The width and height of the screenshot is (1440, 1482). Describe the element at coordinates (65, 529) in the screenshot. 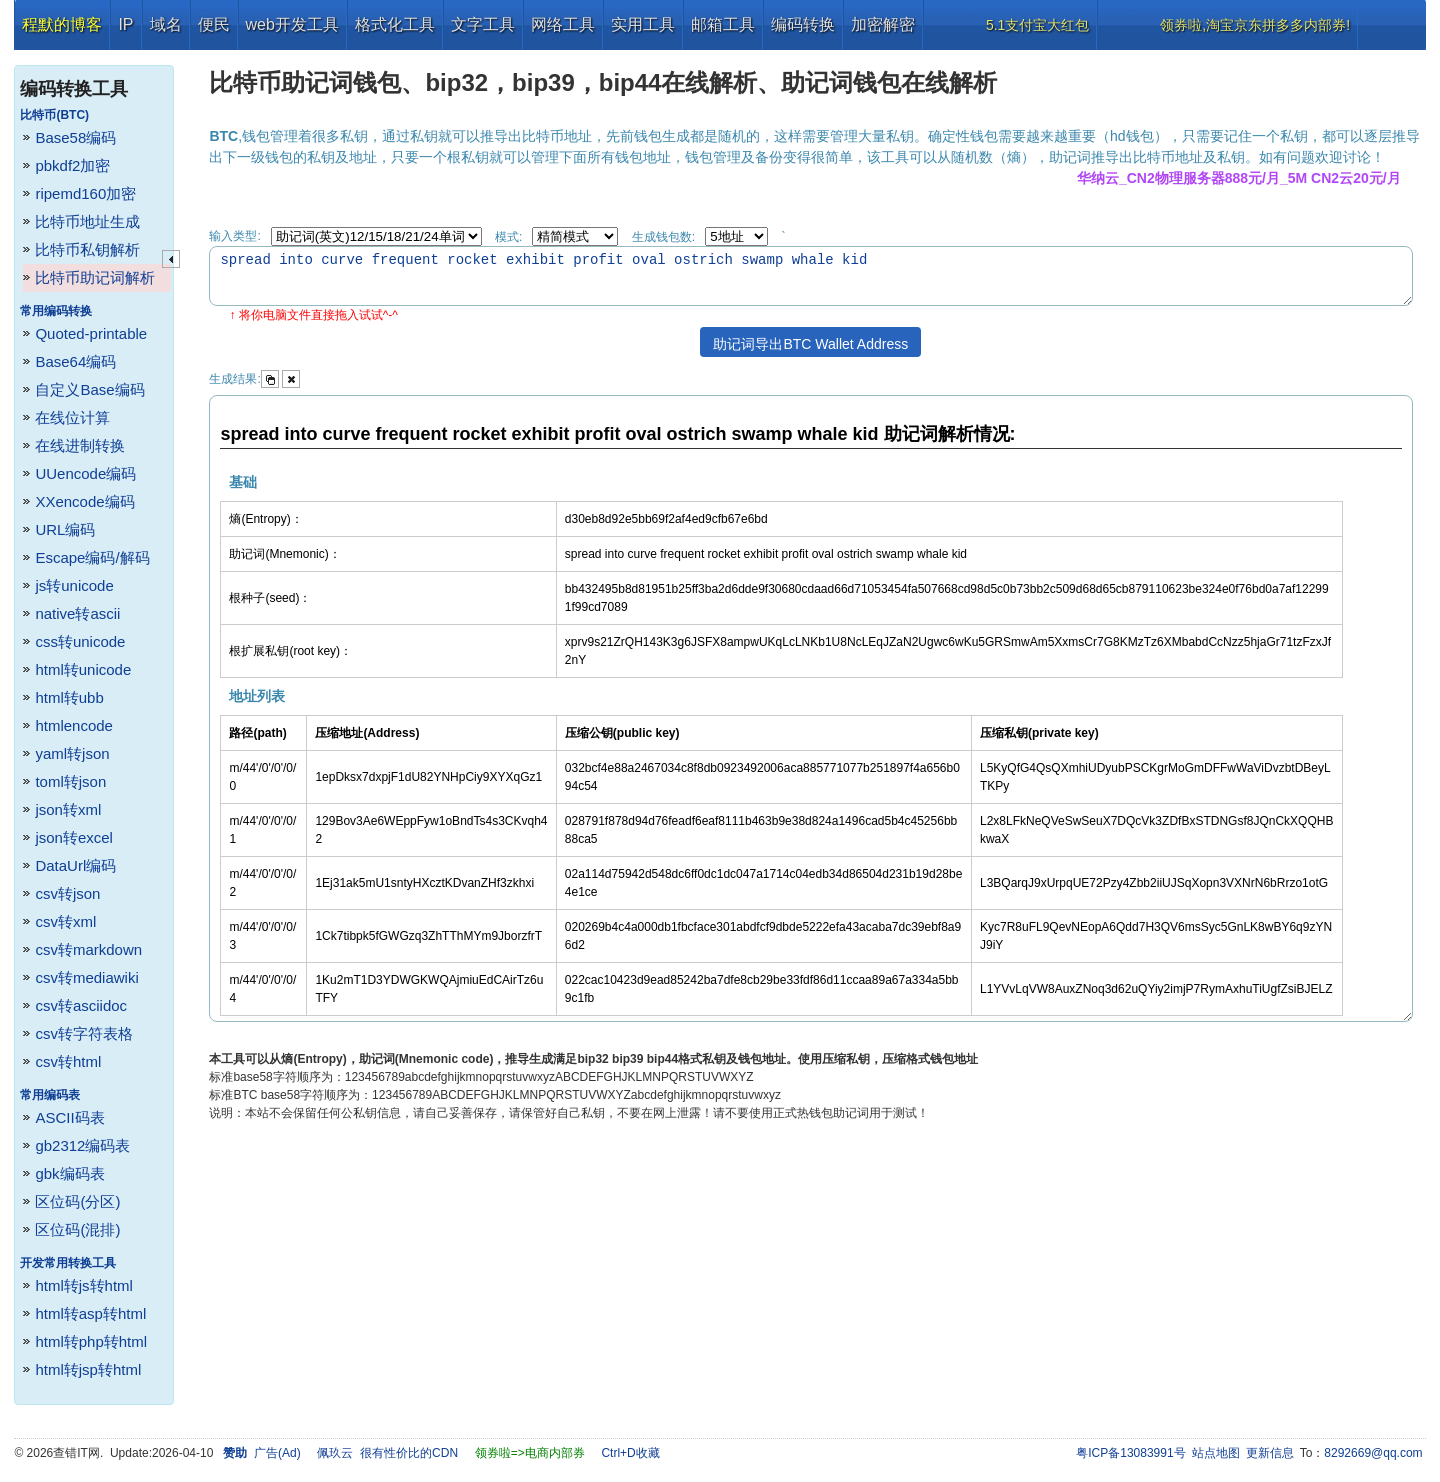

I see `URL编码` at that location.